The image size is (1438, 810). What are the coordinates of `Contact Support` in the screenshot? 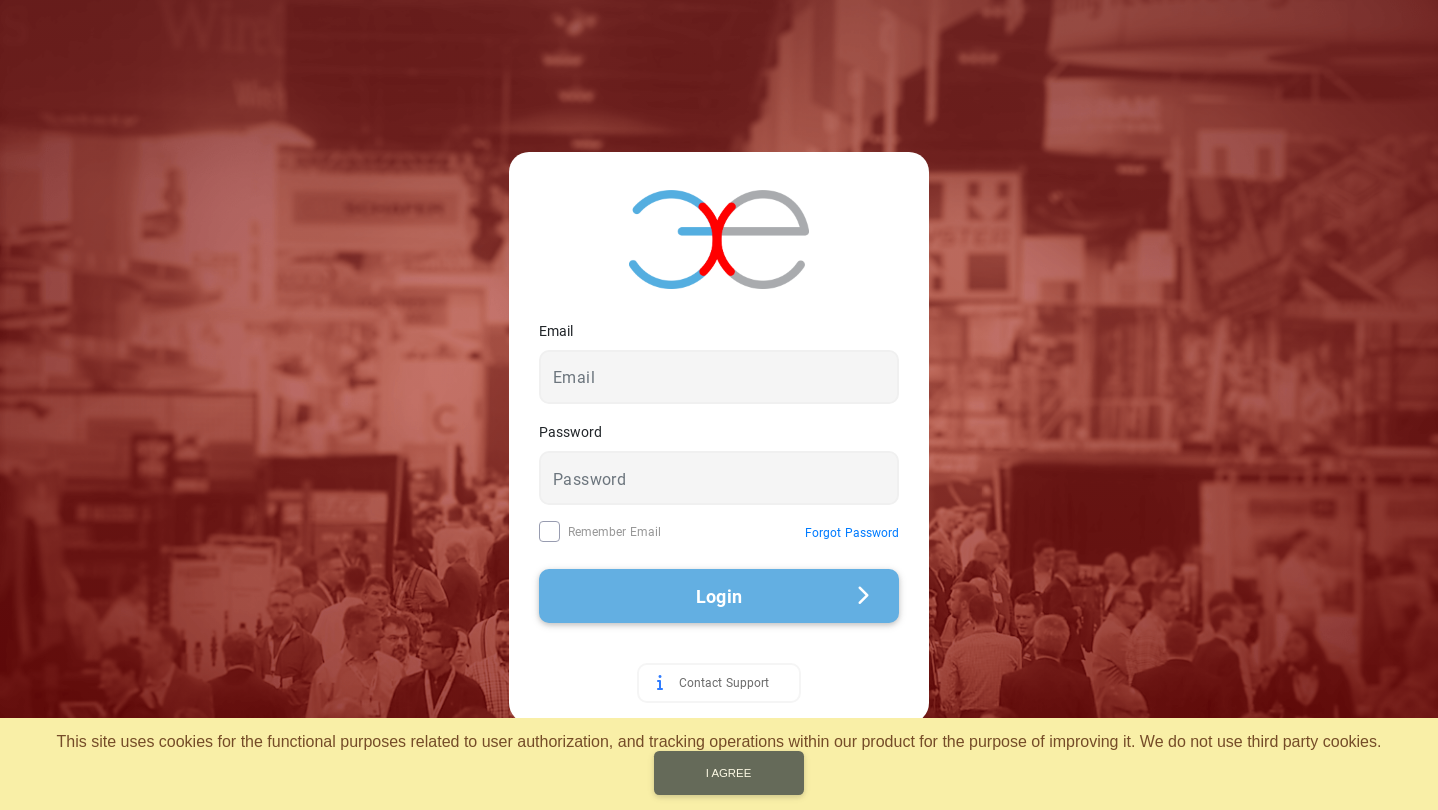 It's located at (724, 683).